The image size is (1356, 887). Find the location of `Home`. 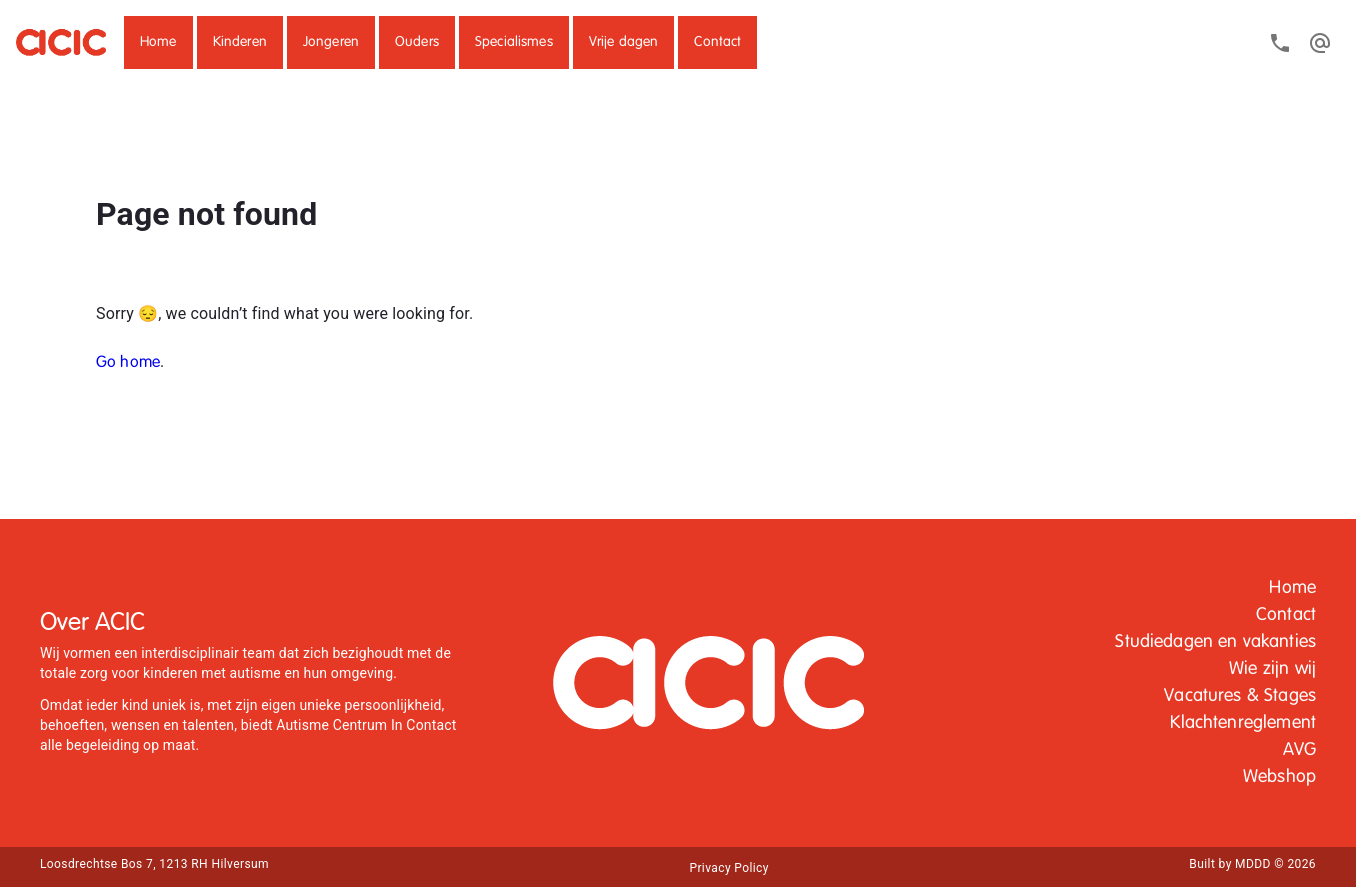

Home is located at coordinates (158, 42).